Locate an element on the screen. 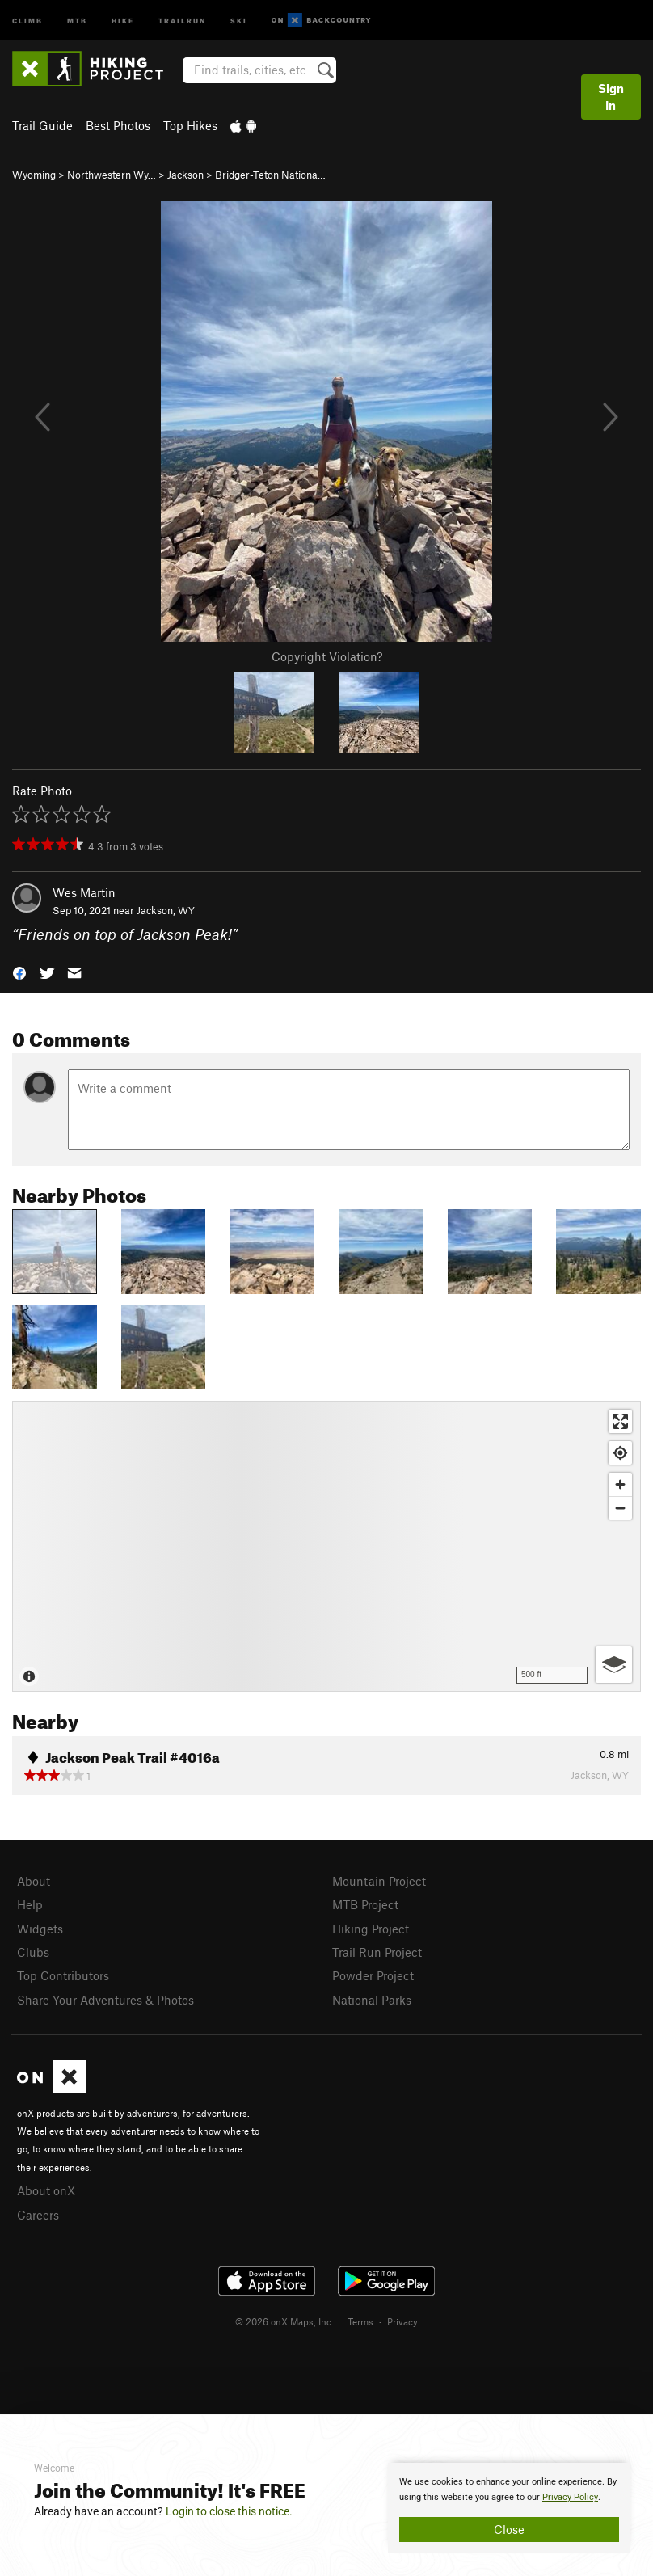  Hiking Project is located at coordinates (370, 1928).